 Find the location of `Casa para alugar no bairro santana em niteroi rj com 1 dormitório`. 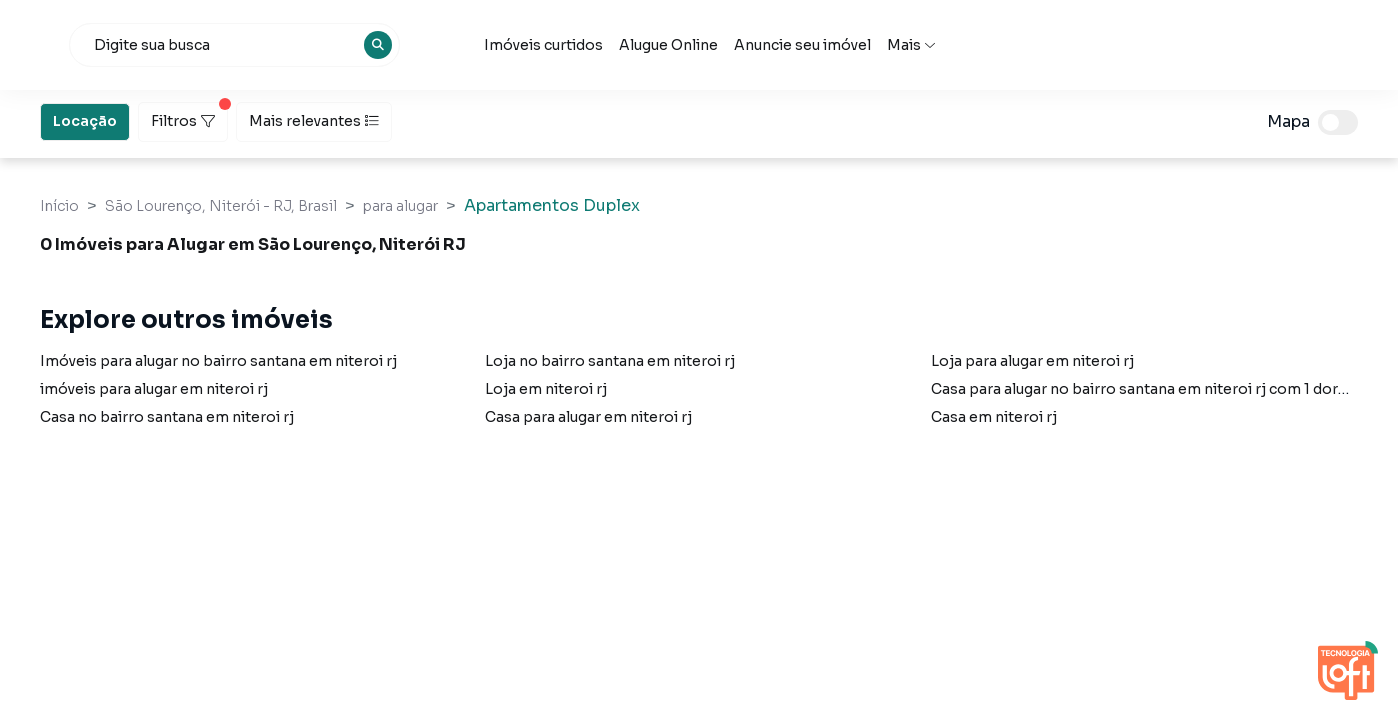

Casa para alugar no bairro santana em niteroi rj com 1 dormitório is located at coordinates (1161, 389).